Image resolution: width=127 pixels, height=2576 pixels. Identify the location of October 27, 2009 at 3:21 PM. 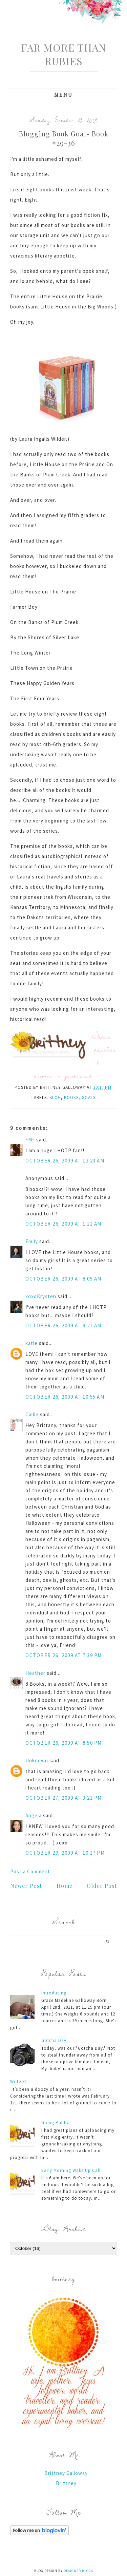
(63, 1798).